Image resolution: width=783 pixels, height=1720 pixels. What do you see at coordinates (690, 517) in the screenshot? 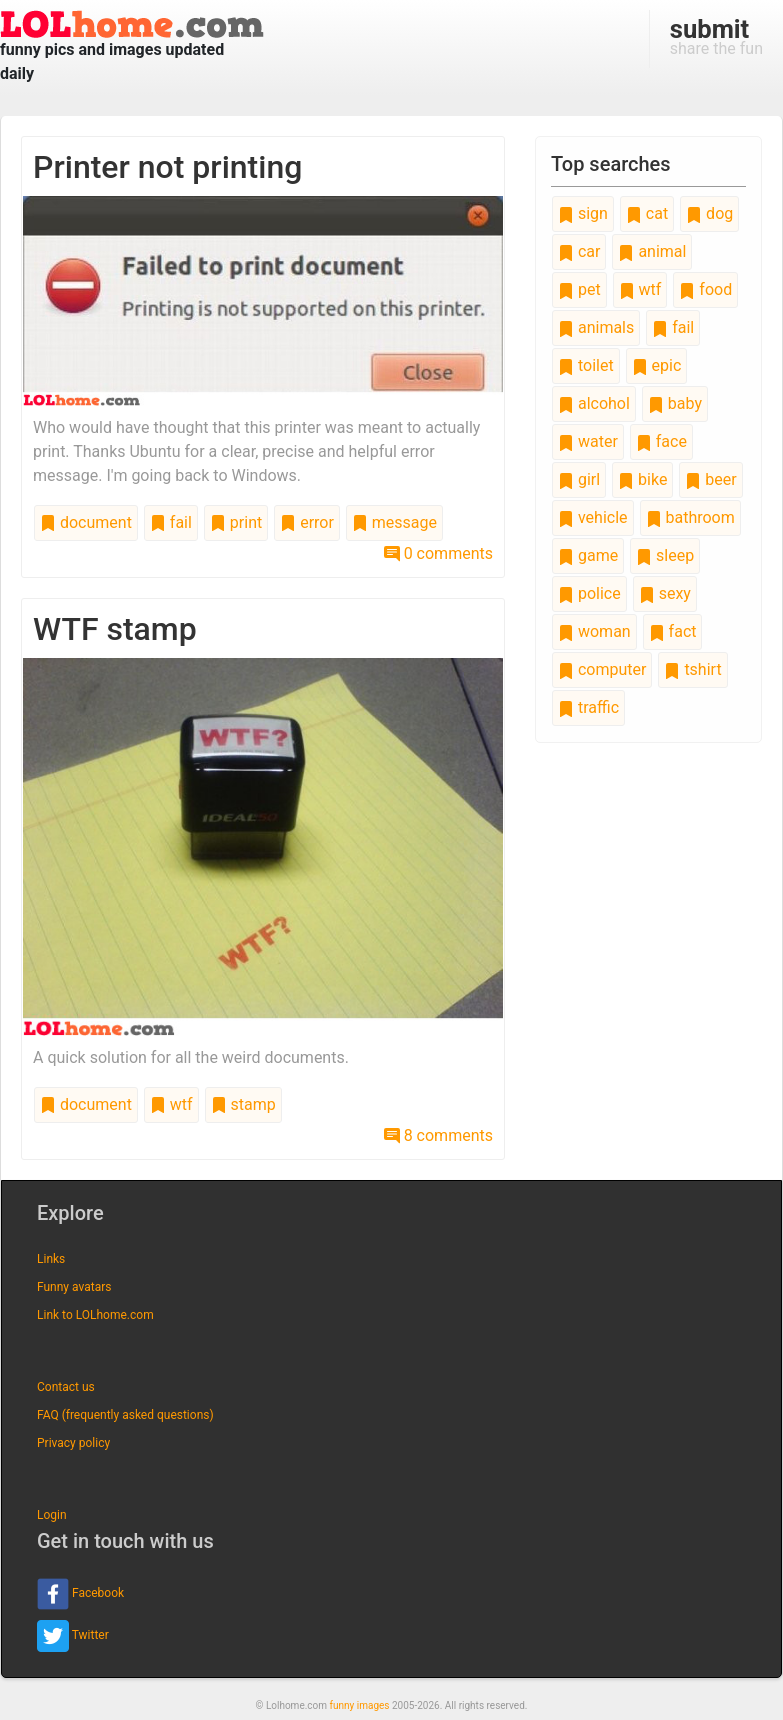
I see `bathroom` at bounding box center [690, 517].